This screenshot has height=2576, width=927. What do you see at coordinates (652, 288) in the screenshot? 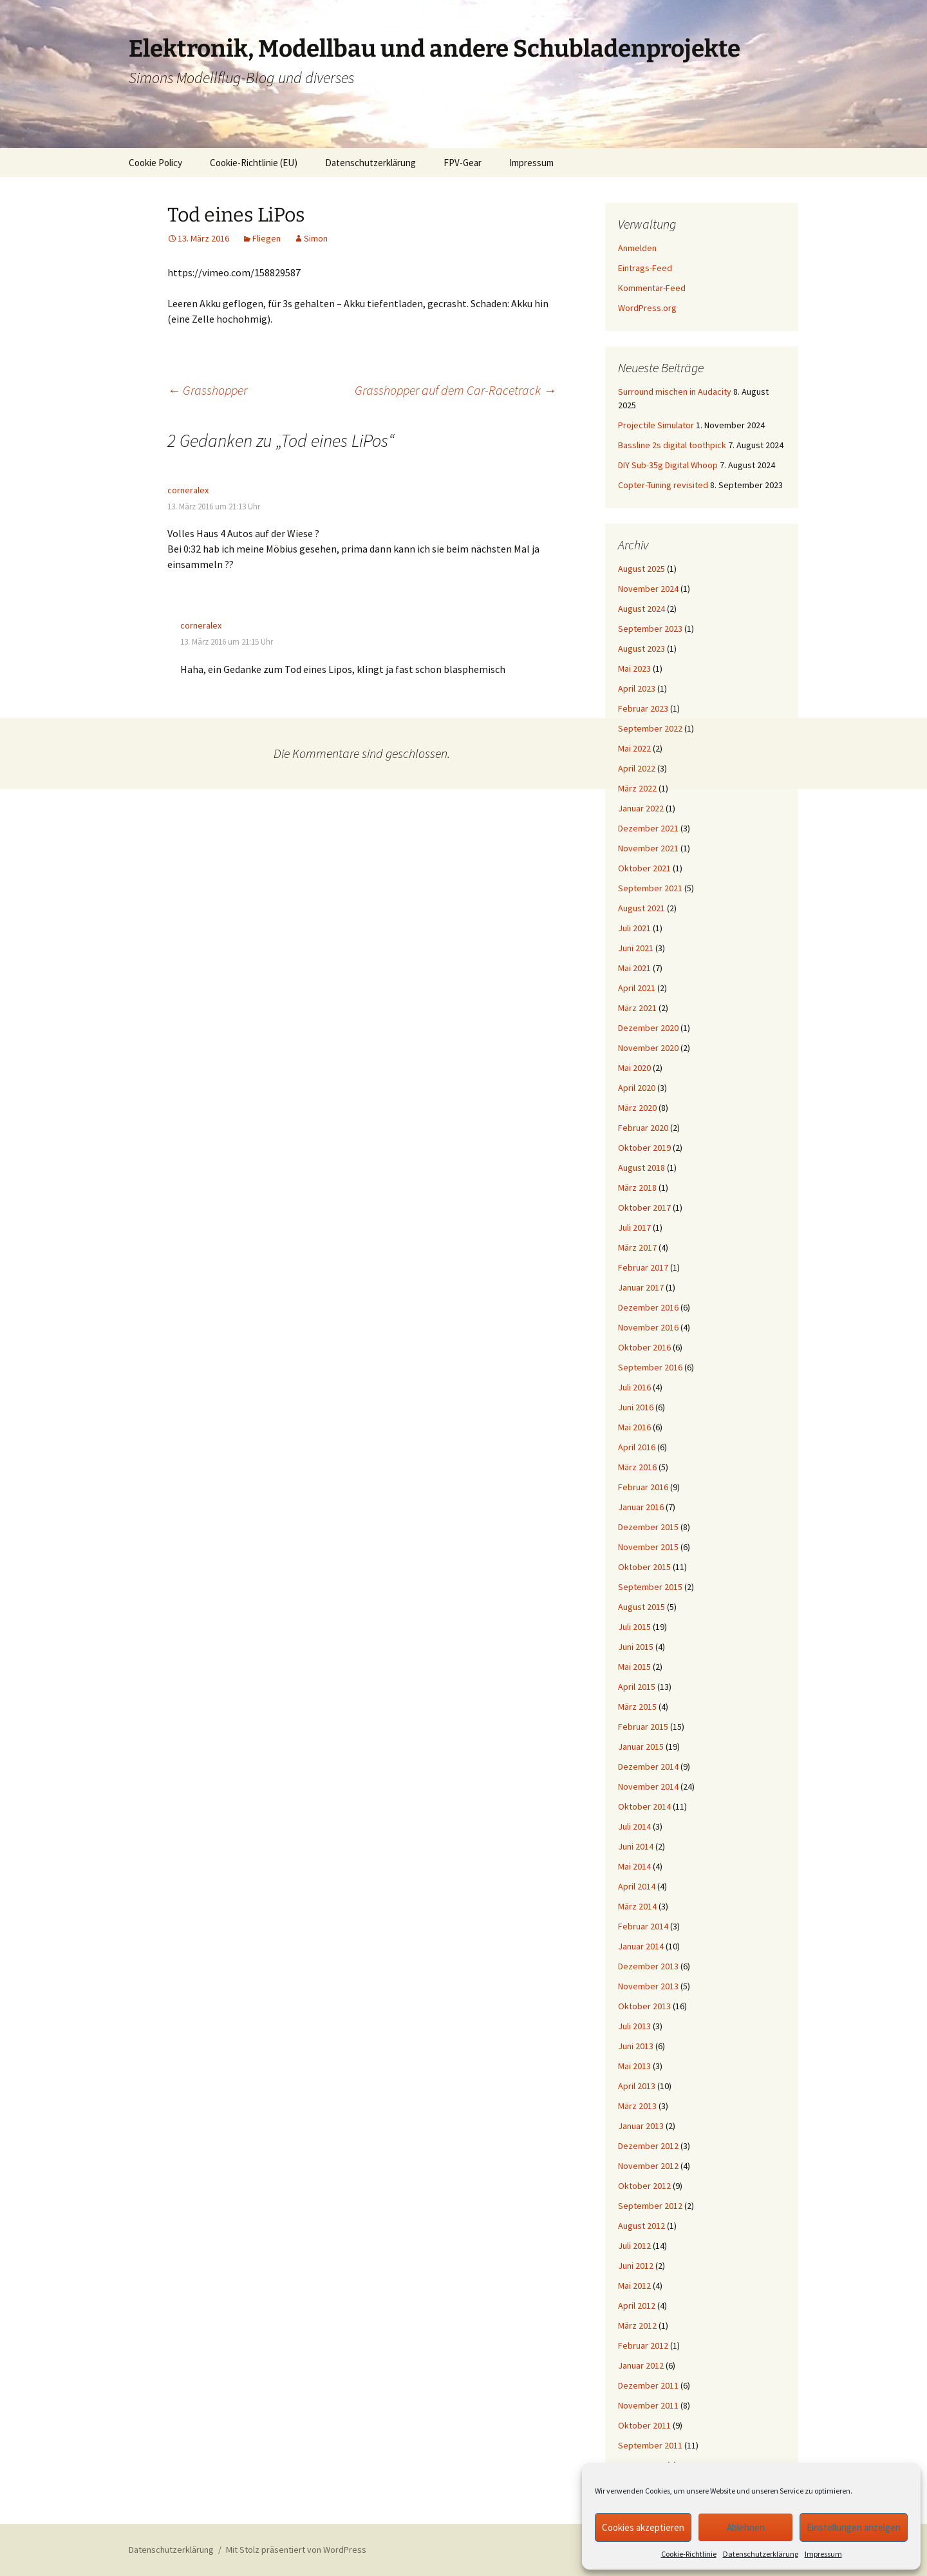
I see `Kommentar-Feed` at bounding box center [652, 288].